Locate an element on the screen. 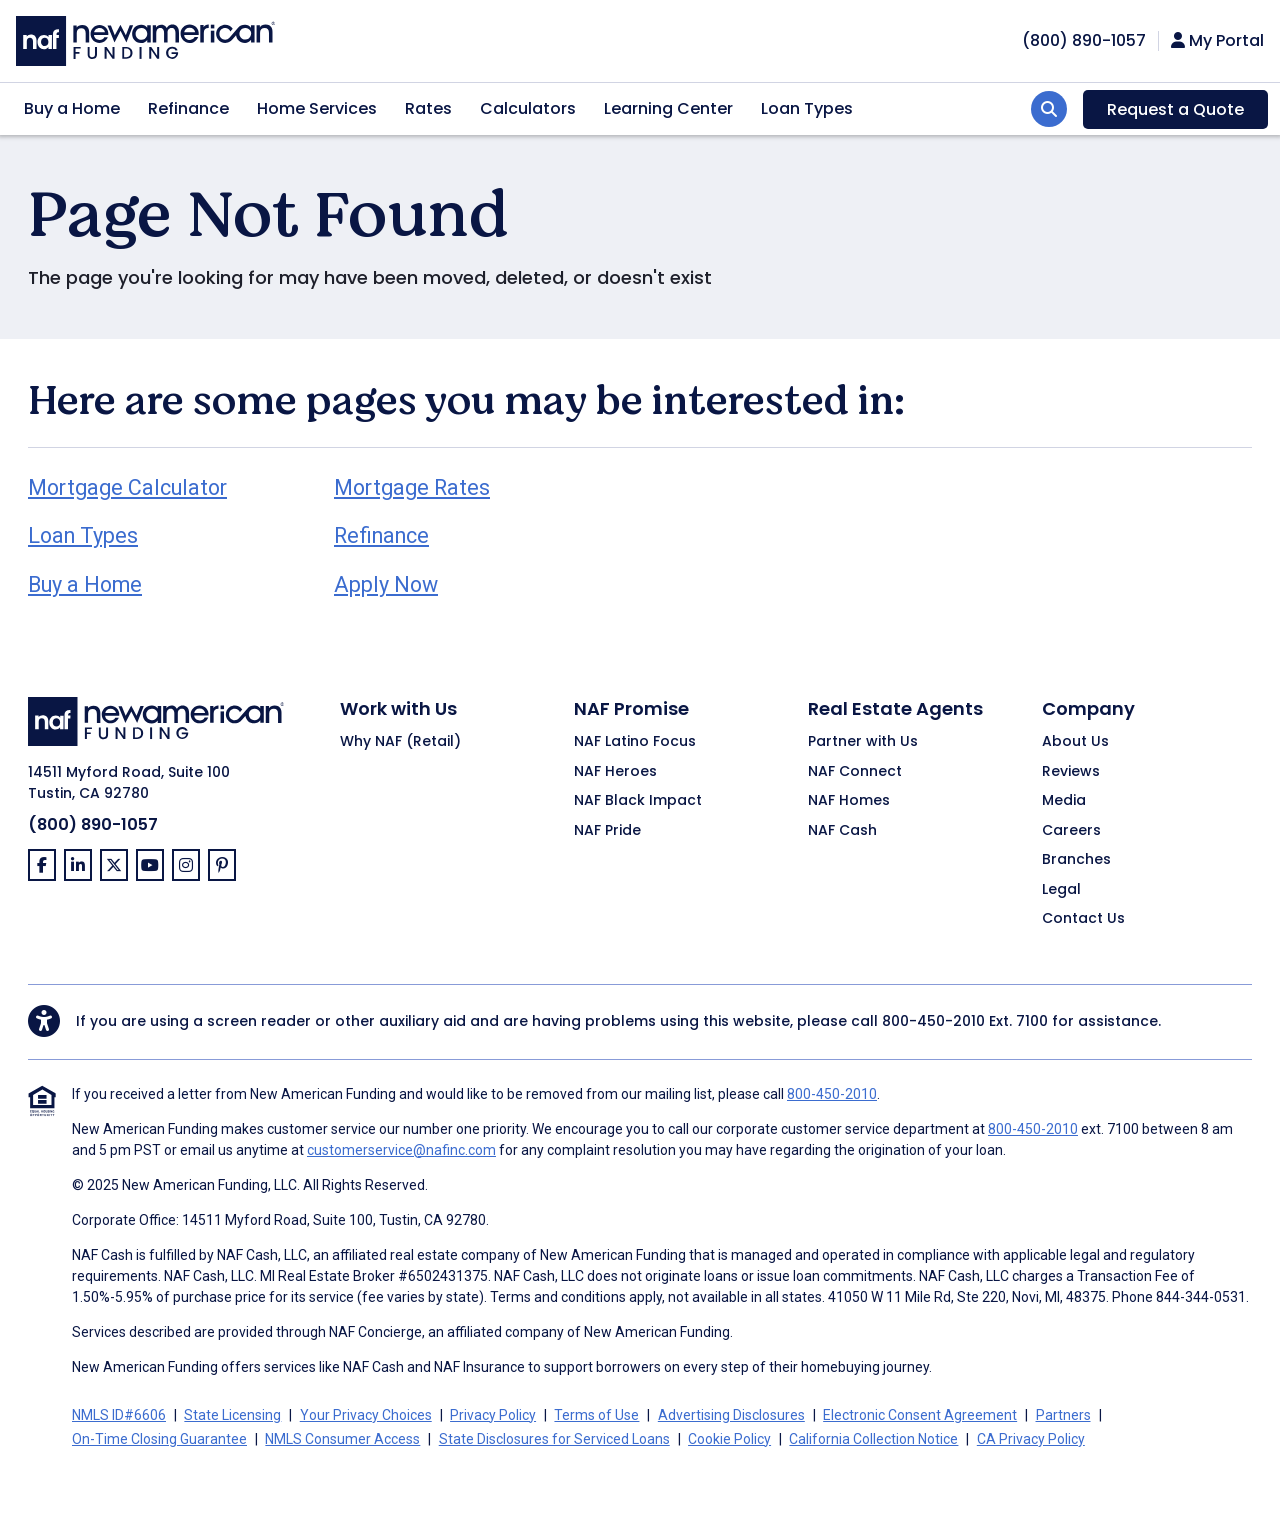 The image size is (1280, 1530). NAF Homes is located at coordinates (849, 801).